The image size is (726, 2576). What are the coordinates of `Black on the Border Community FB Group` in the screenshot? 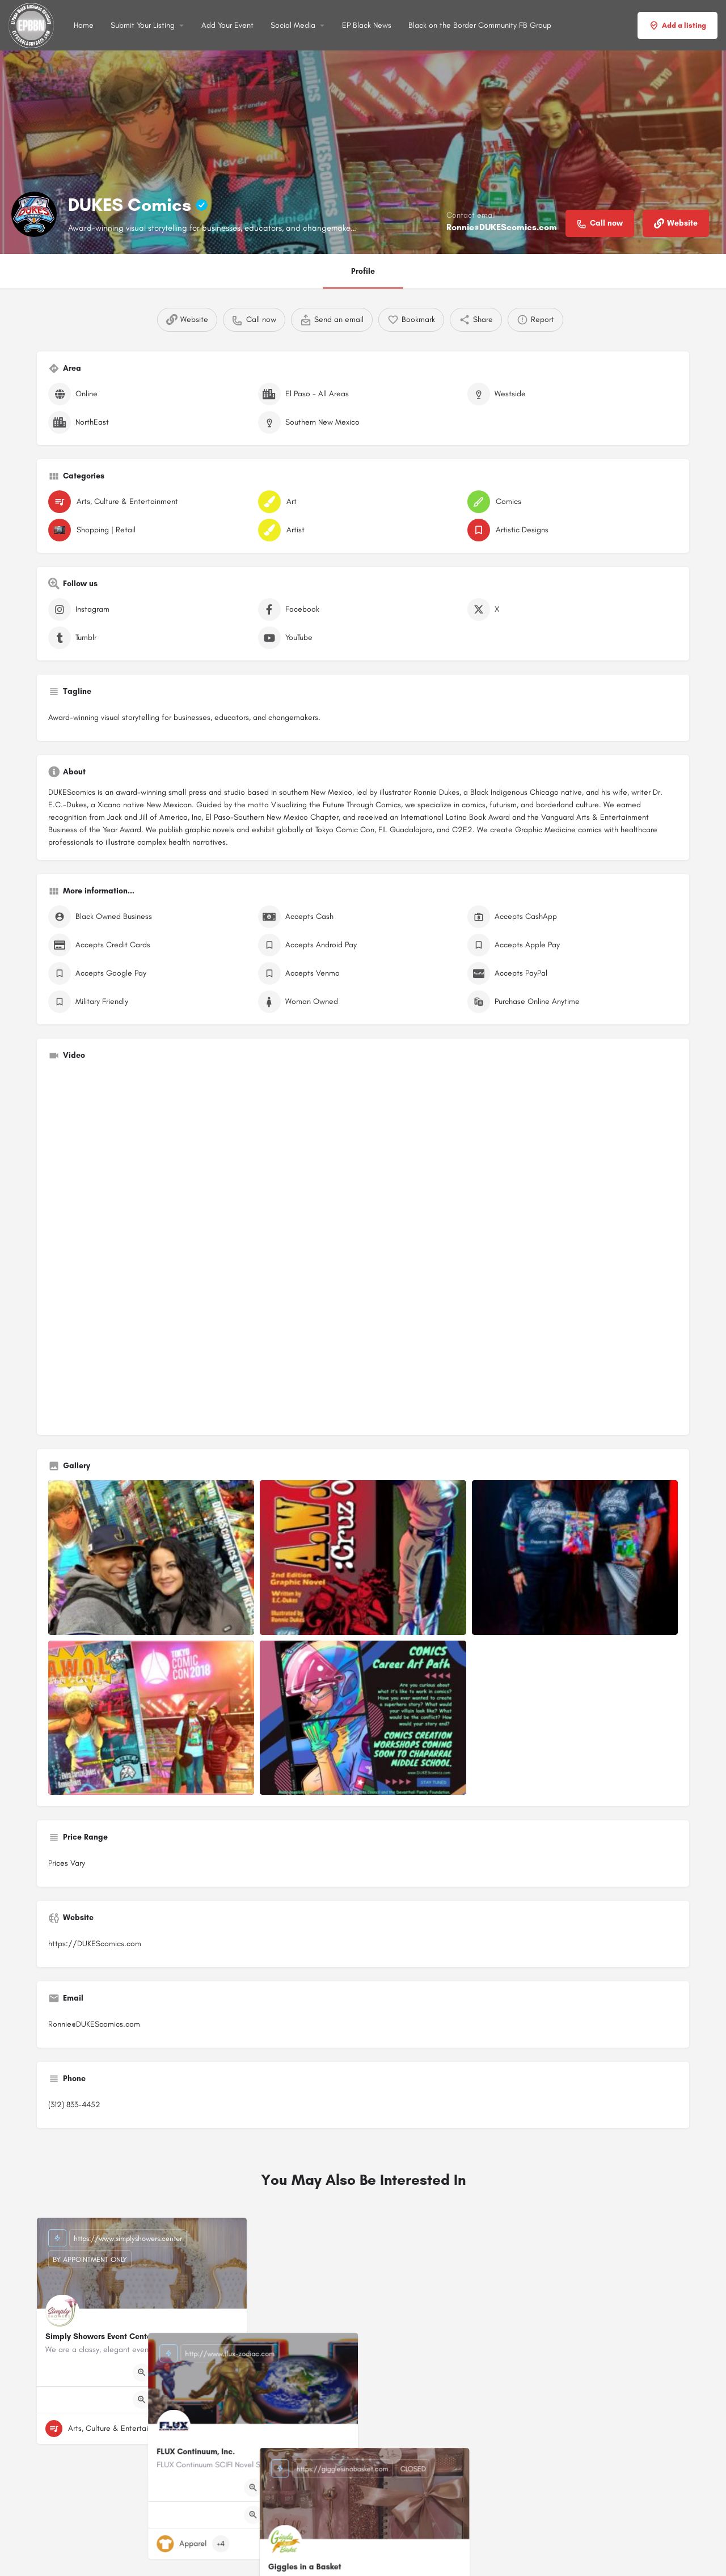 It's located at (479, 25).